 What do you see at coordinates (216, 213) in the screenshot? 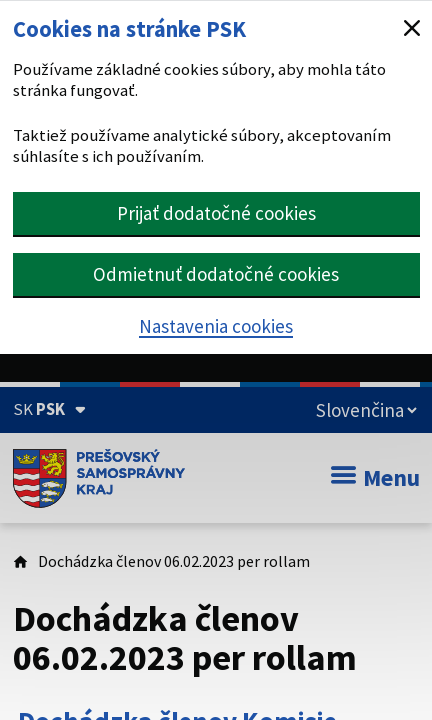
I see `Prijať dodatočné cookies` at bounding box center [216, 213].